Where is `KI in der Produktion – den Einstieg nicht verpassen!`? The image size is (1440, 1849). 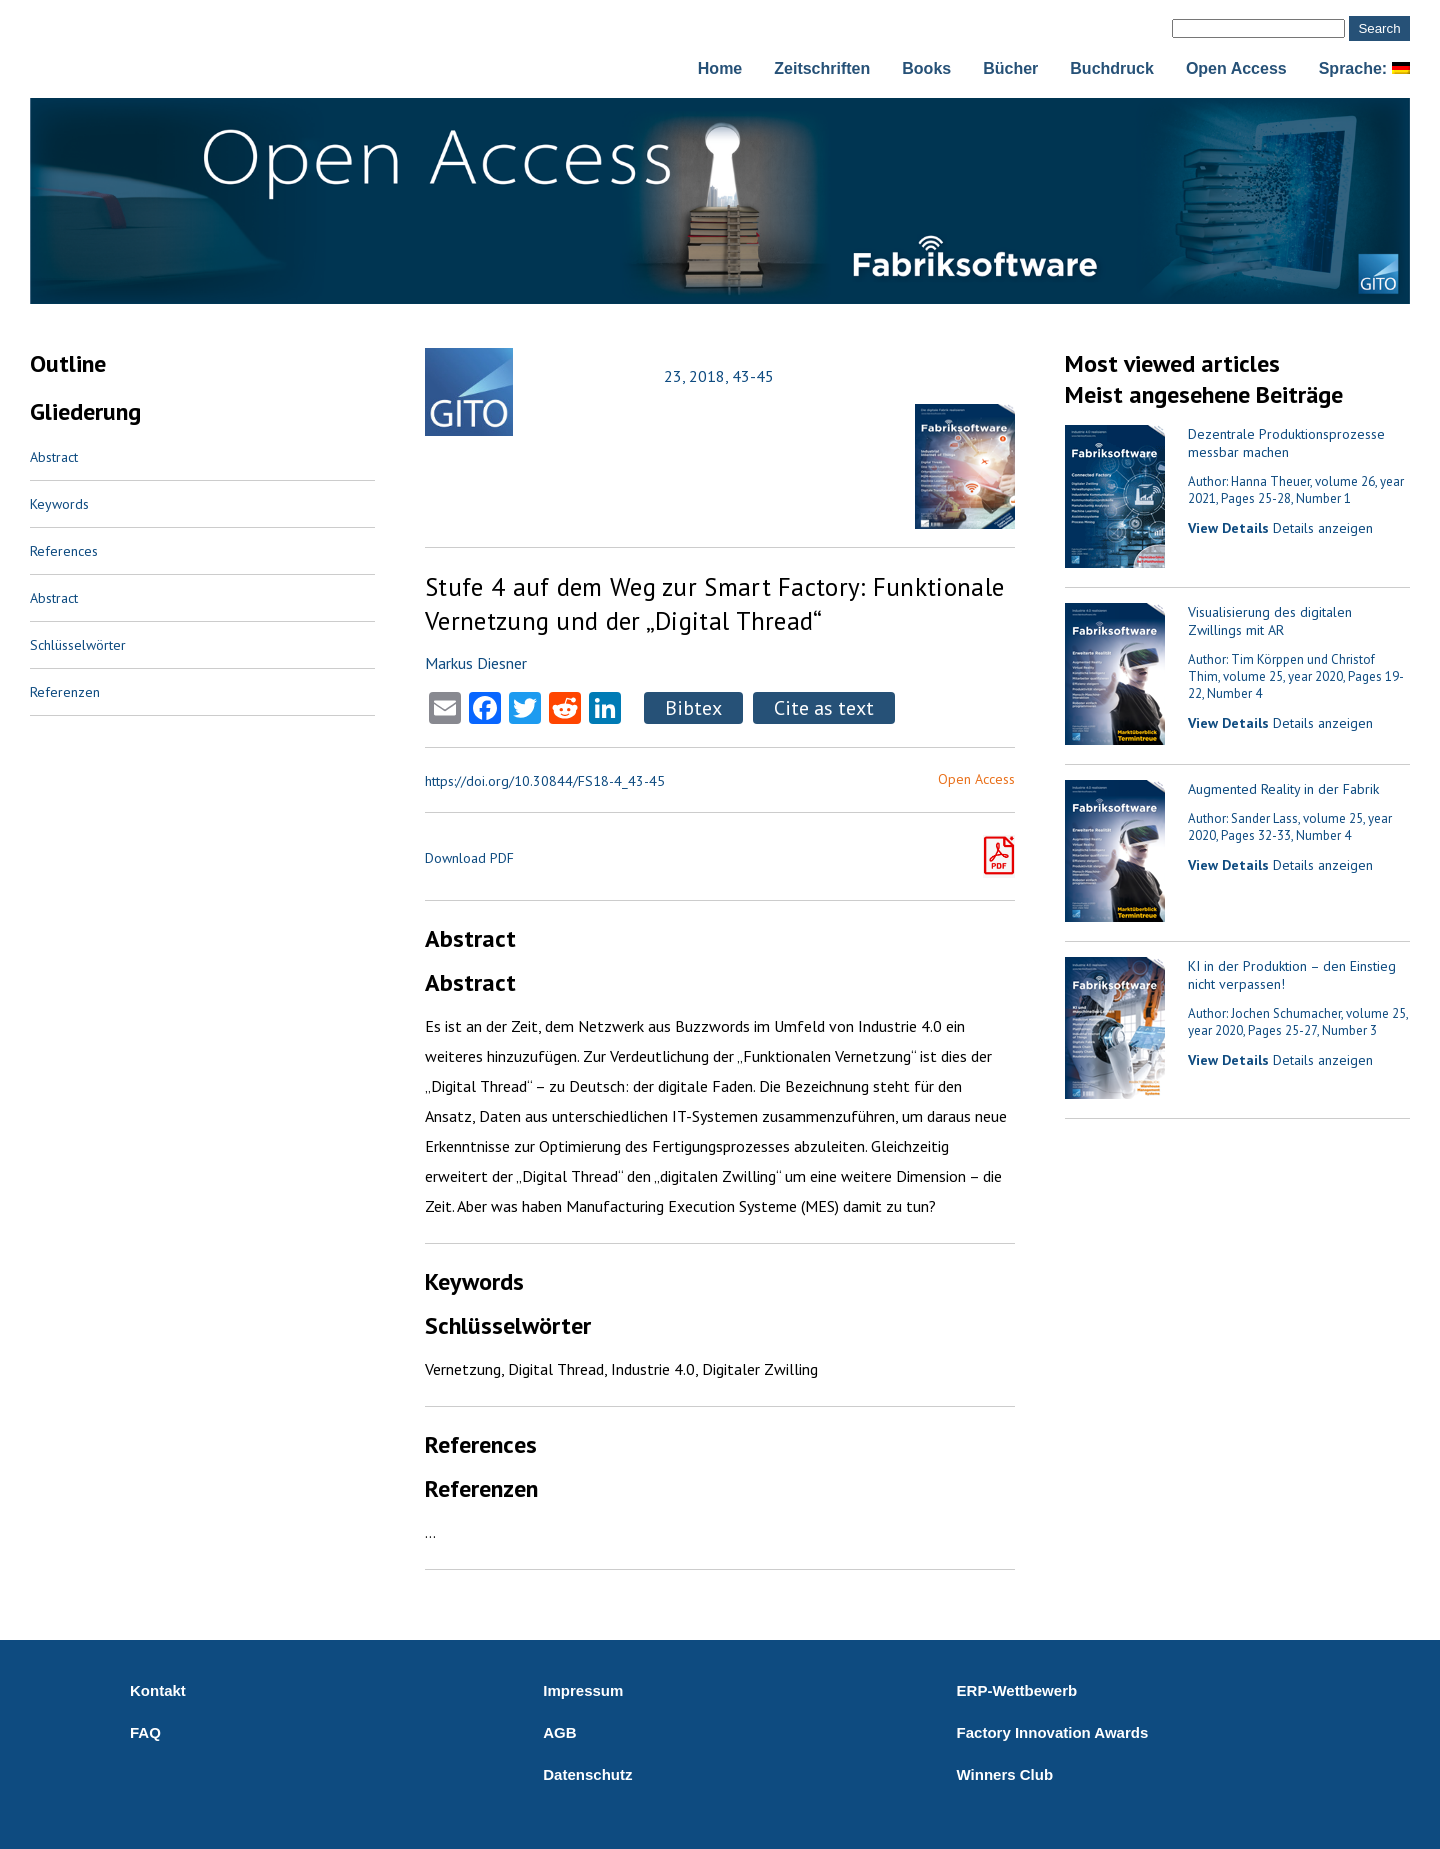
KI in der Produktion – den Einstieg nicht verpassen! is located at coordinates (1292, 975).